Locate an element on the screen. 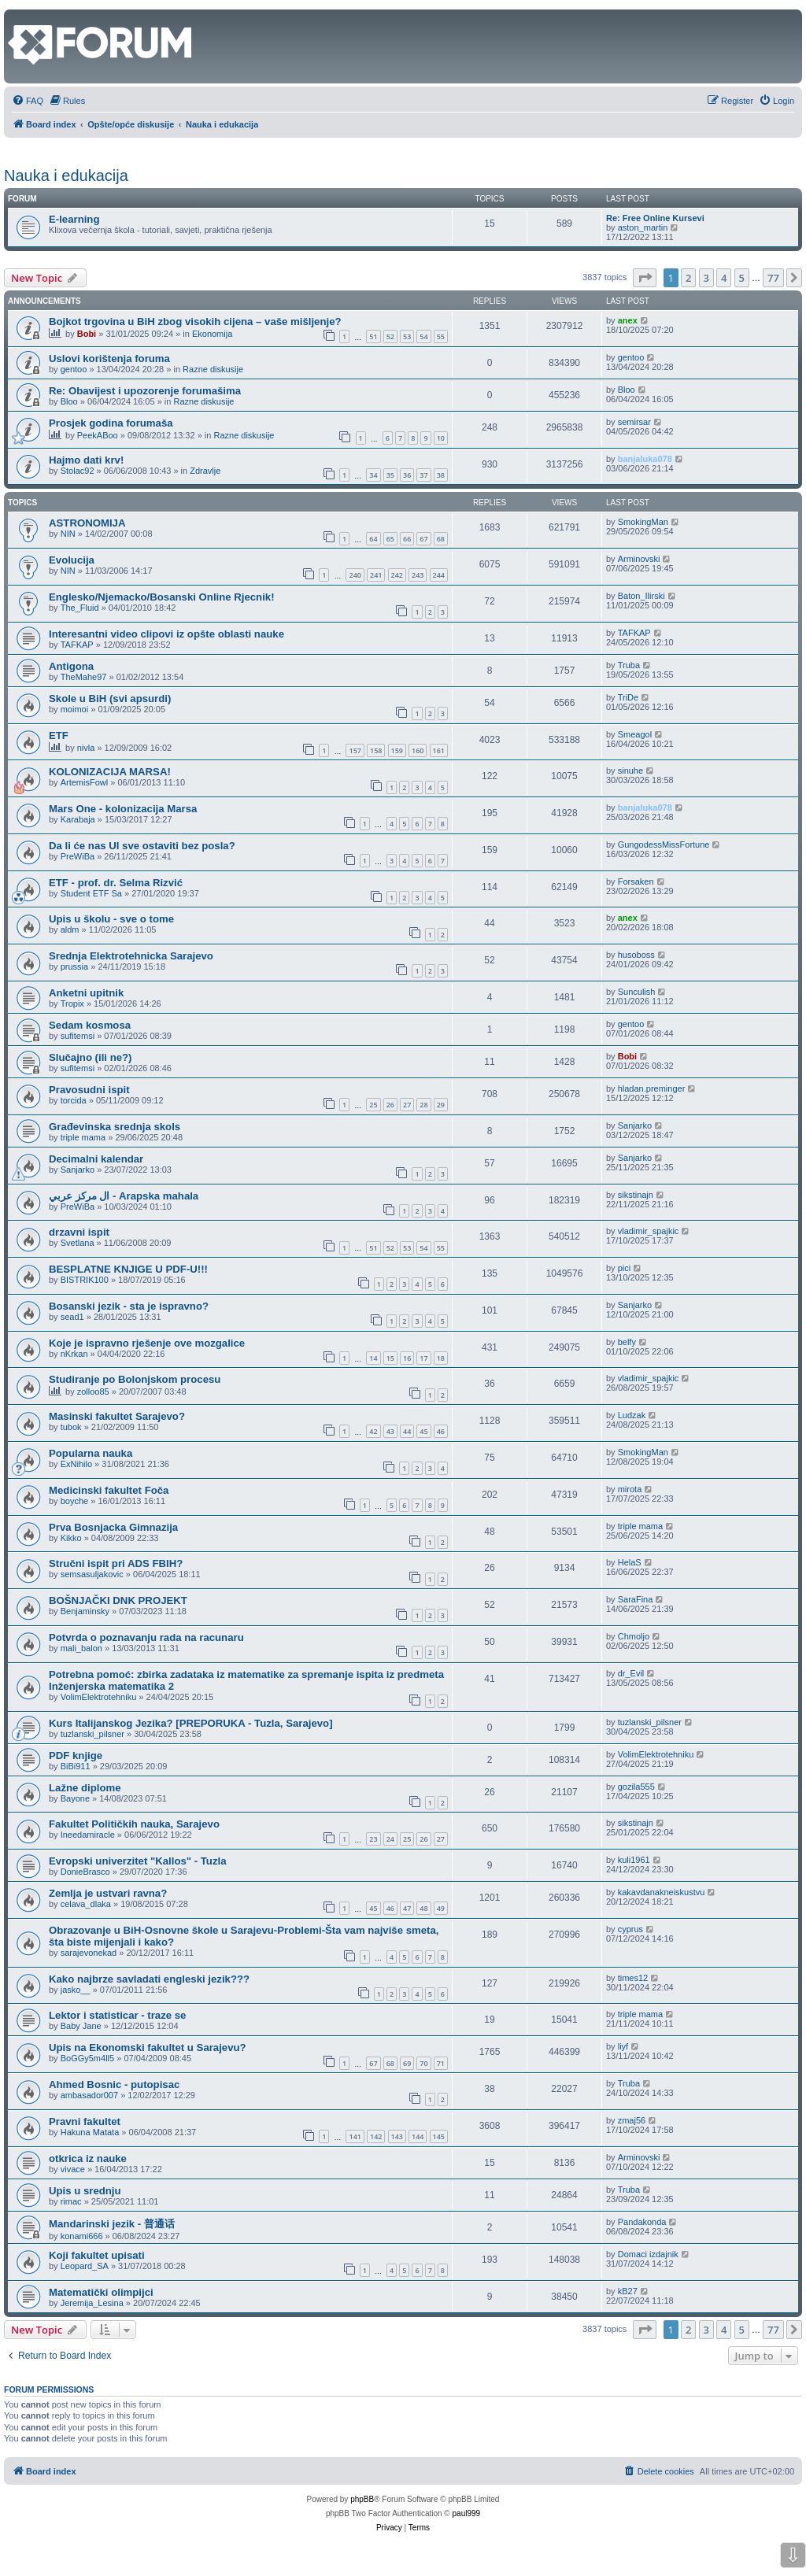 The height and width of the screenshot is (2576, 806). Pravni fakultet is located at coordinates (84, 2121).